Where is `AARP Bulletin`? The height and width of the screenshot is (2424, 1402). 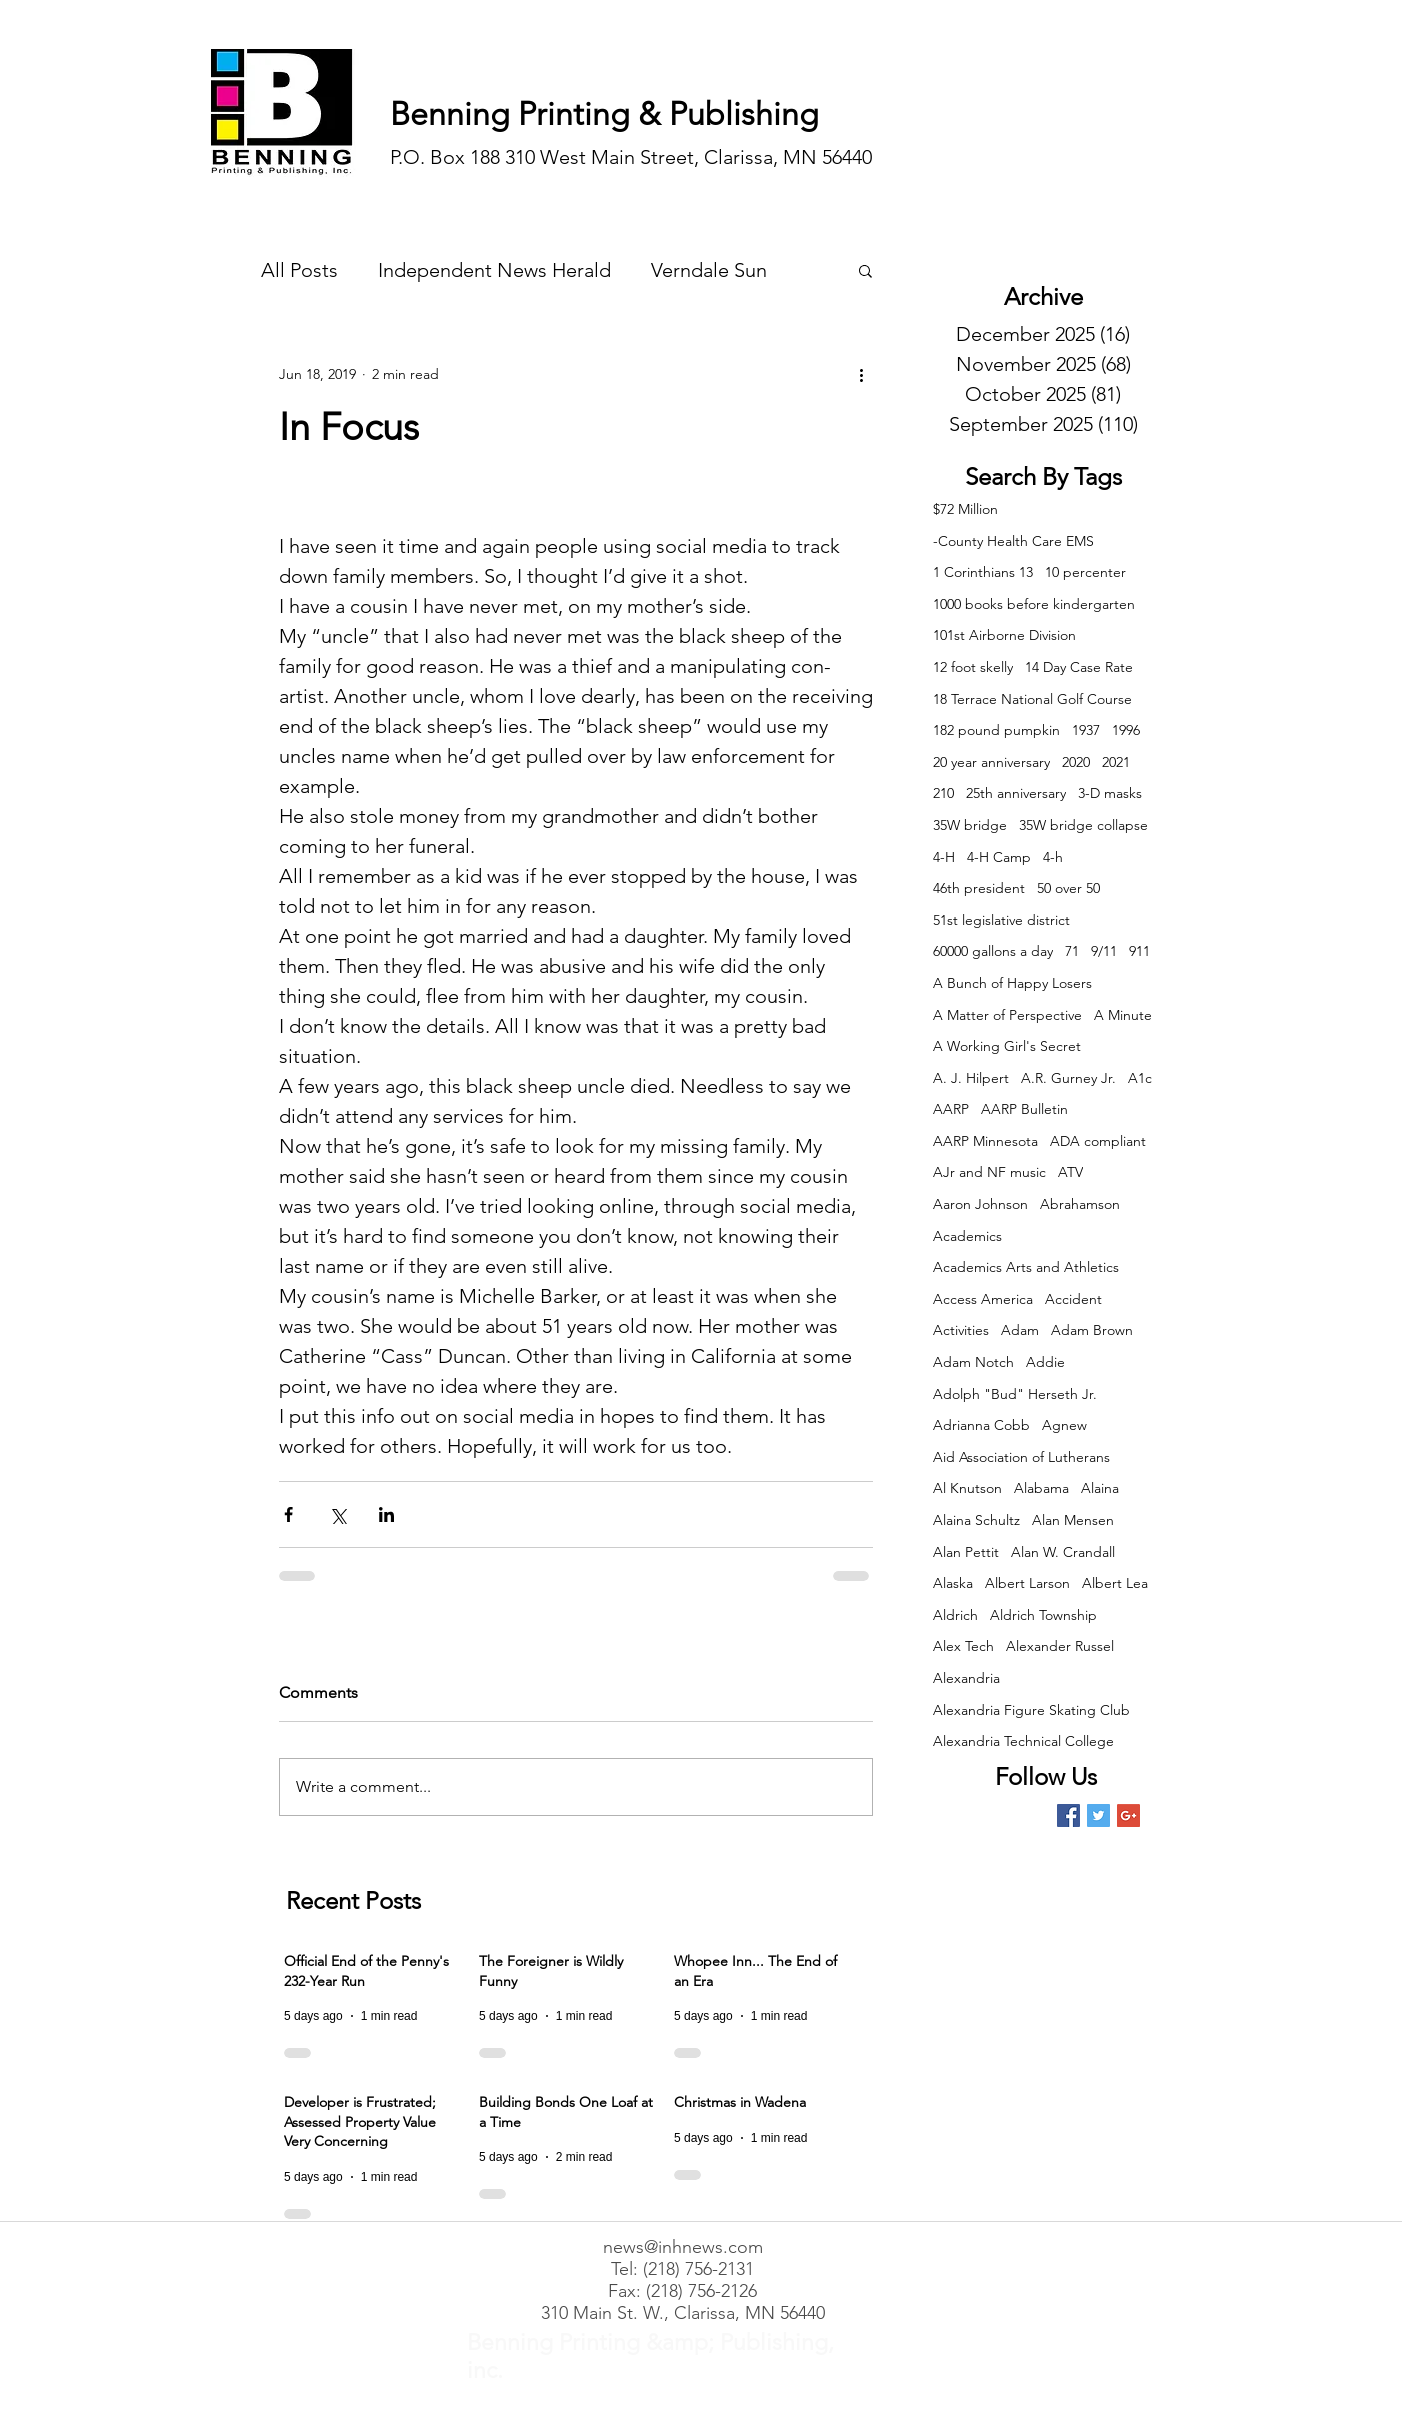 AARP Bulletin is located at coordinates (1024, 1109).